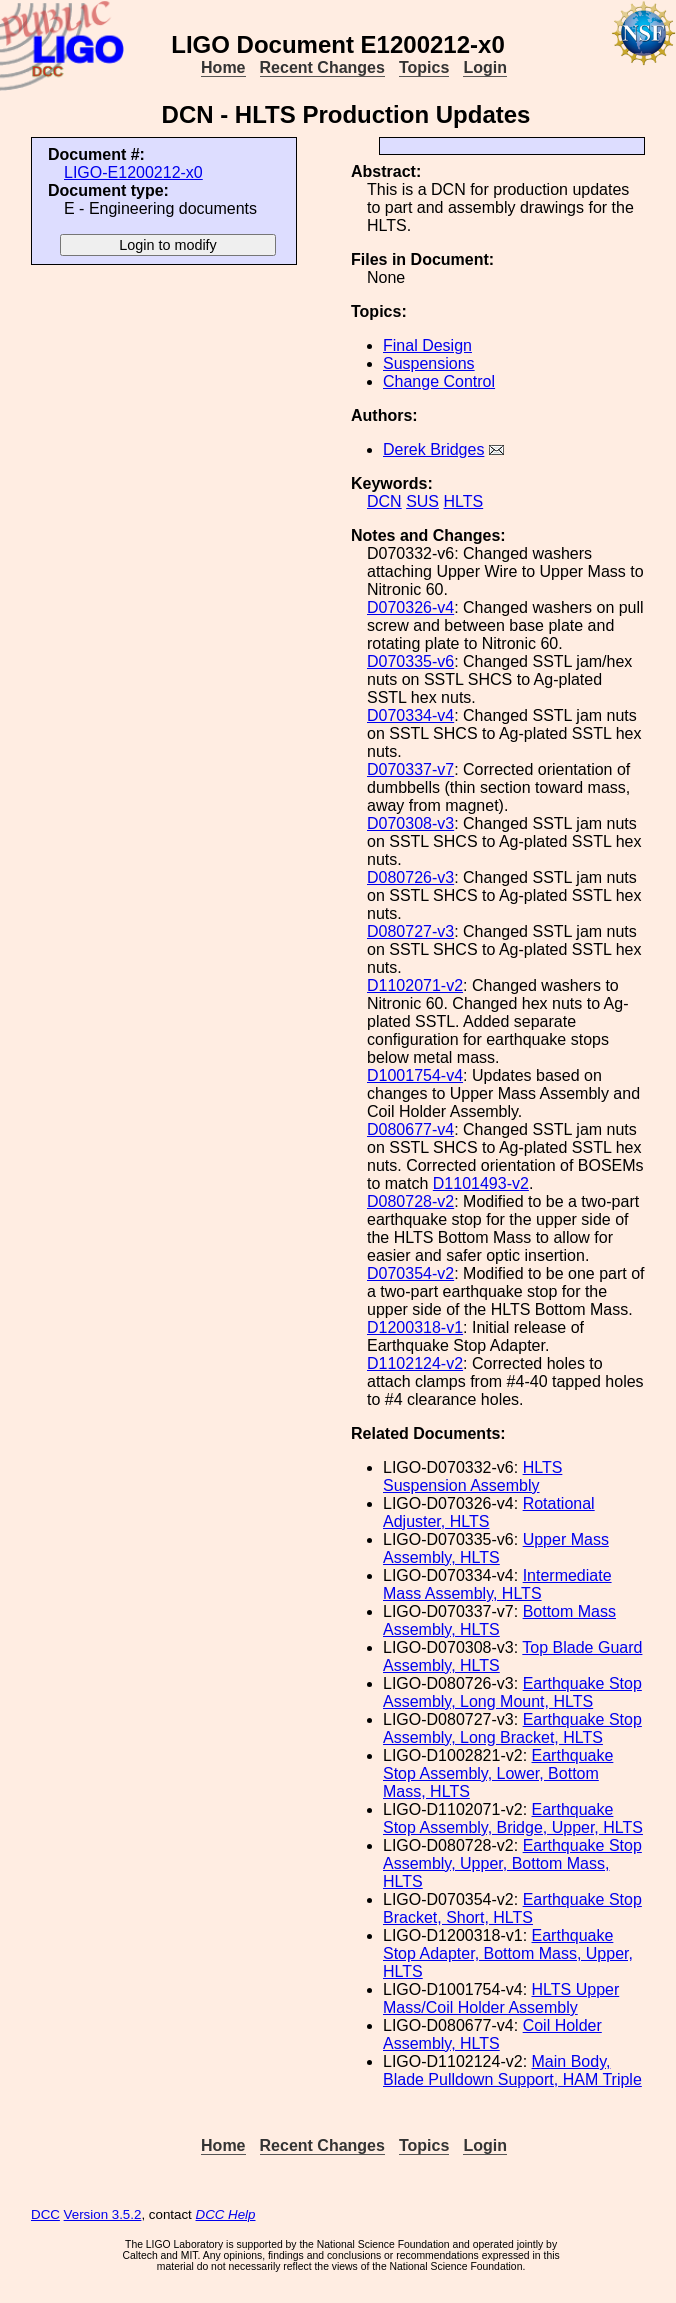  I want to click on Earthquake Stop Assembly, Lower, Bottom Mass, HLTS, so click(498, 1773).